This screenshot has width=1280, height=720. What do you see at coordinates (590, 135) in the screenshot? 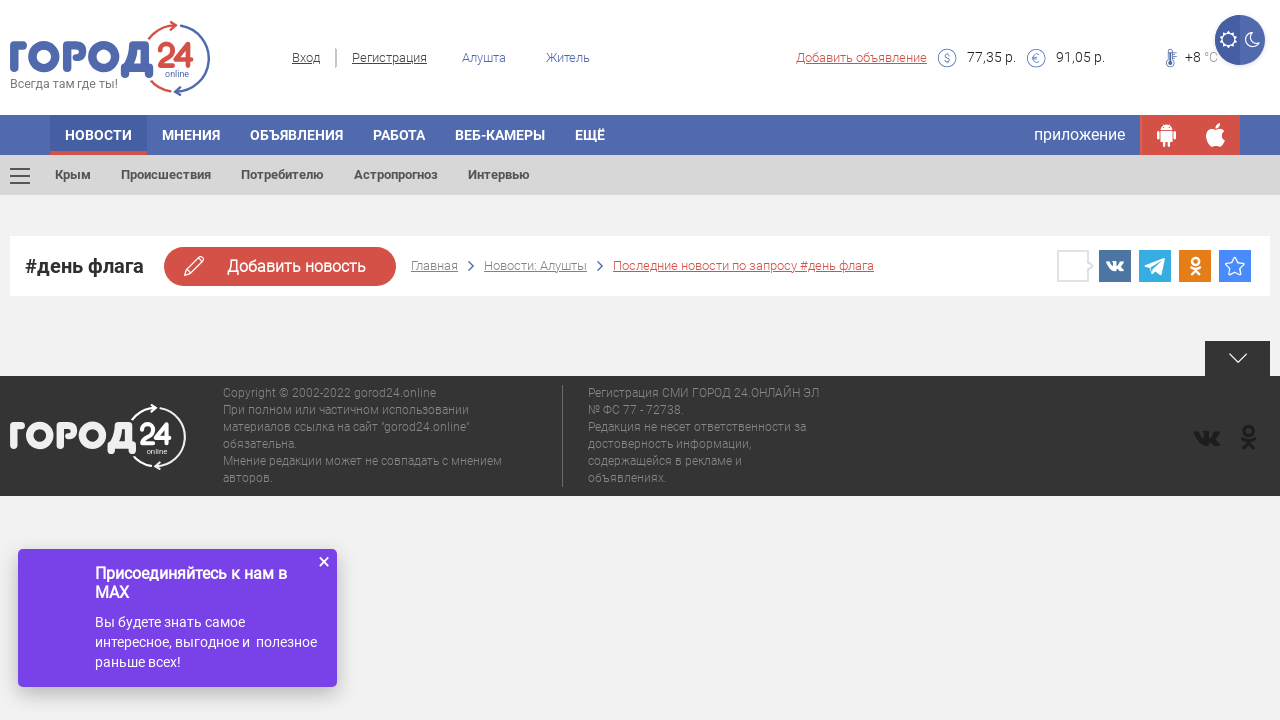
I see `Ещё` at bounding box center [590, 135].